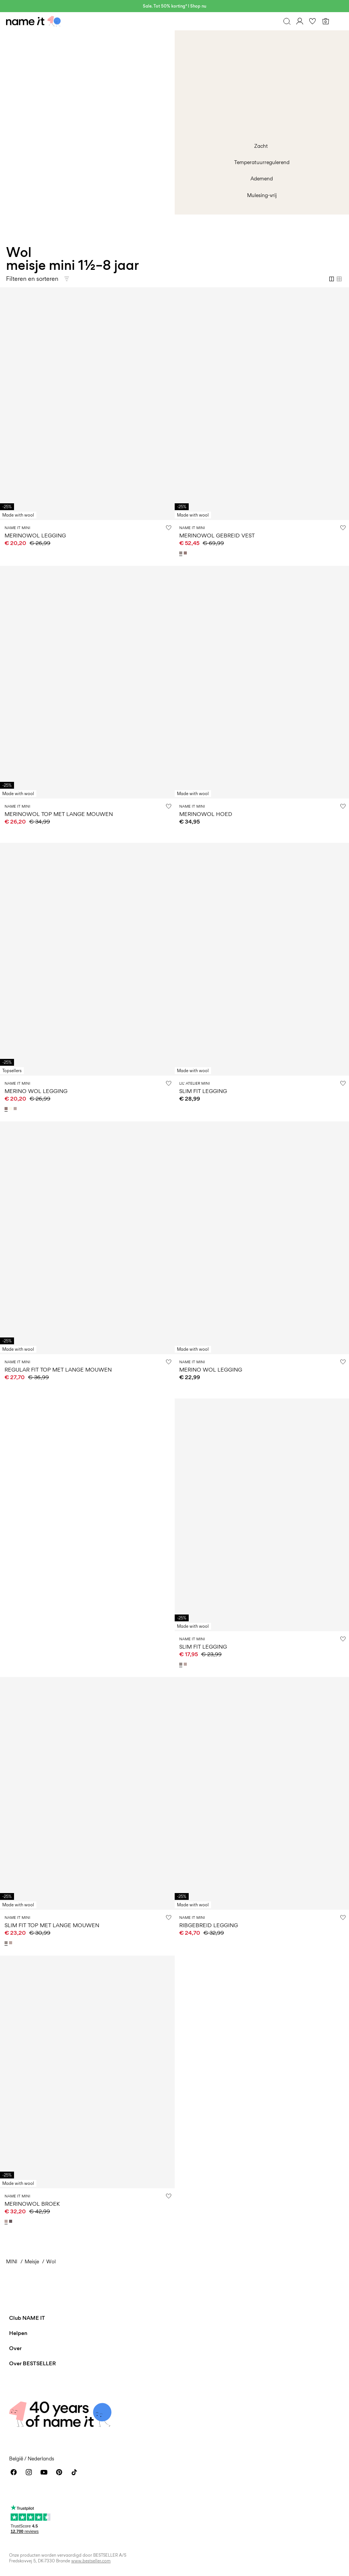 The height and width of the screenshot is (2576, 349). Describe the element at coordinates (286, 21) in the screenshot. I see `[Zoeken]` at that location.